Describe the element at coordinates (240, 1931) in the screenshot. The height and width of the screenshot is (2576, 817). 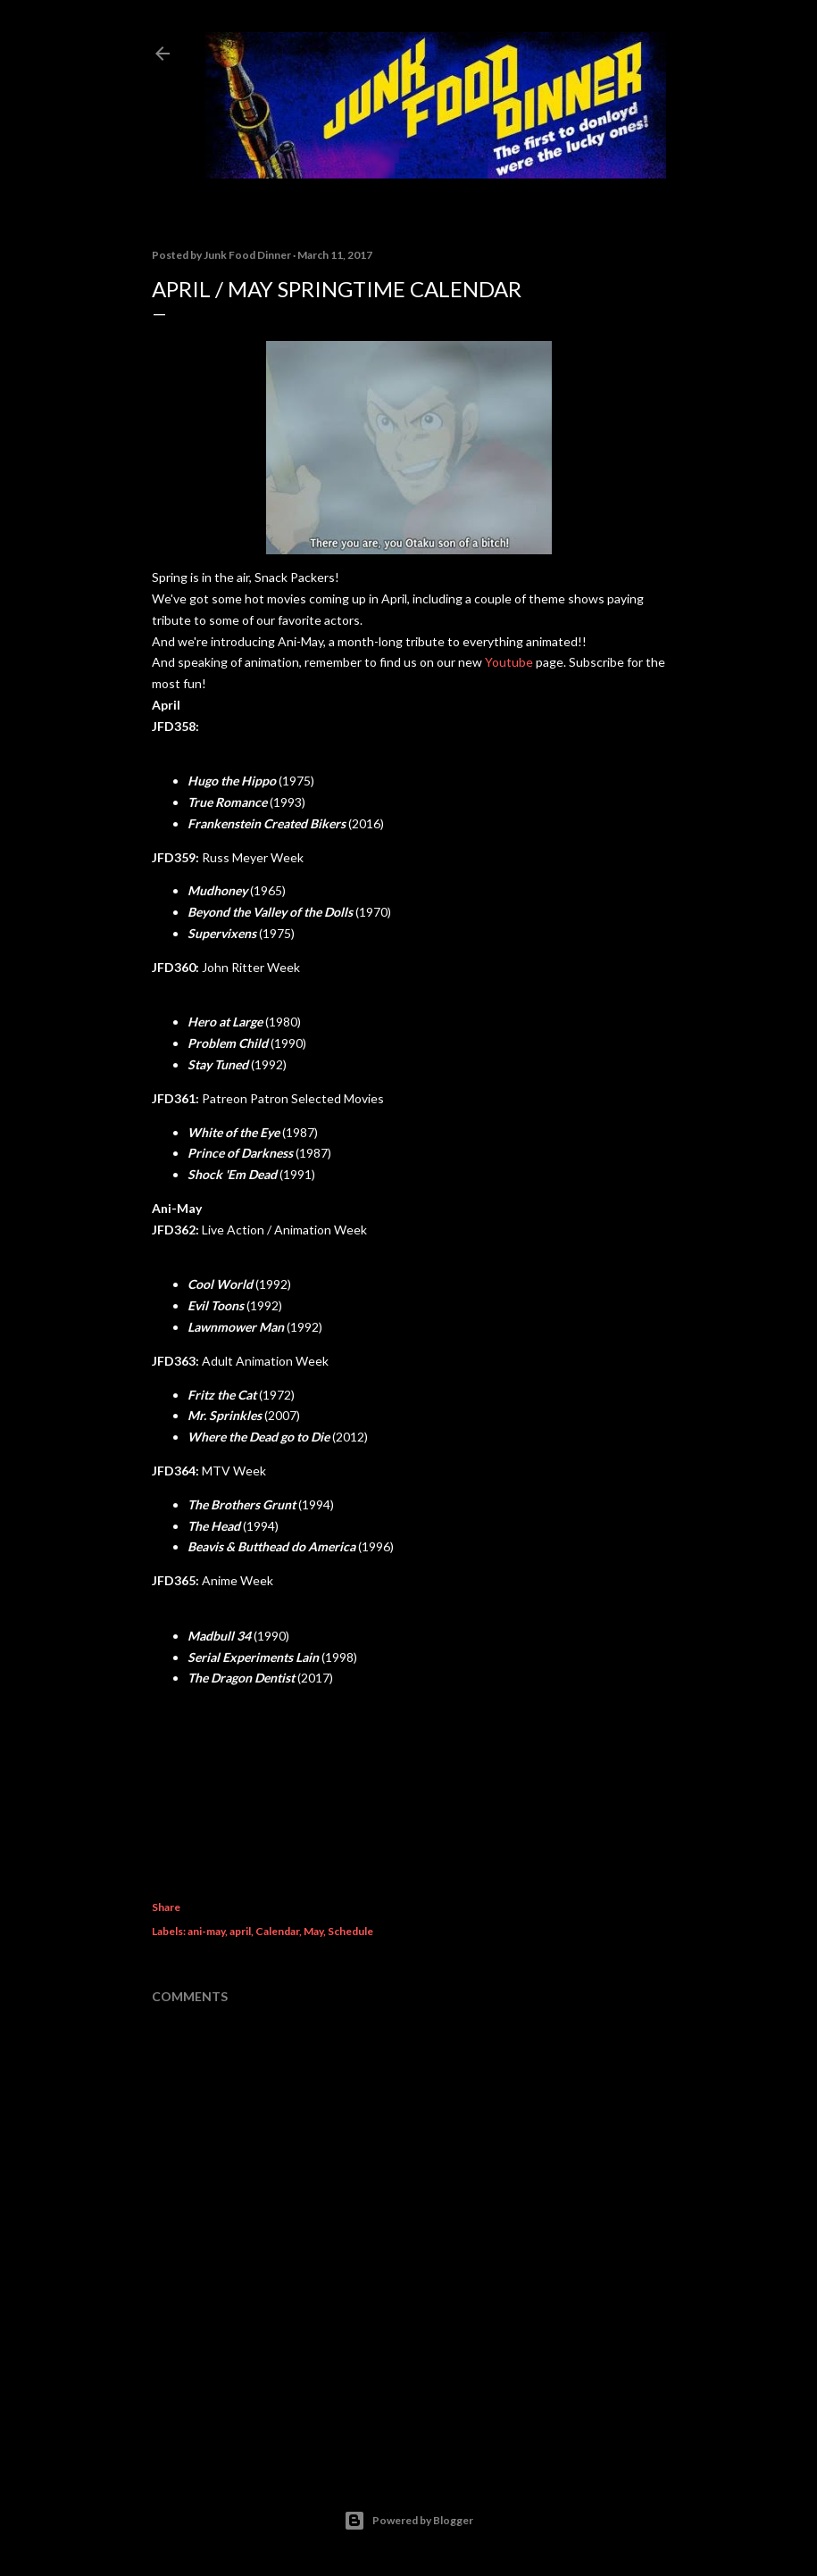
I see `april` at that location.